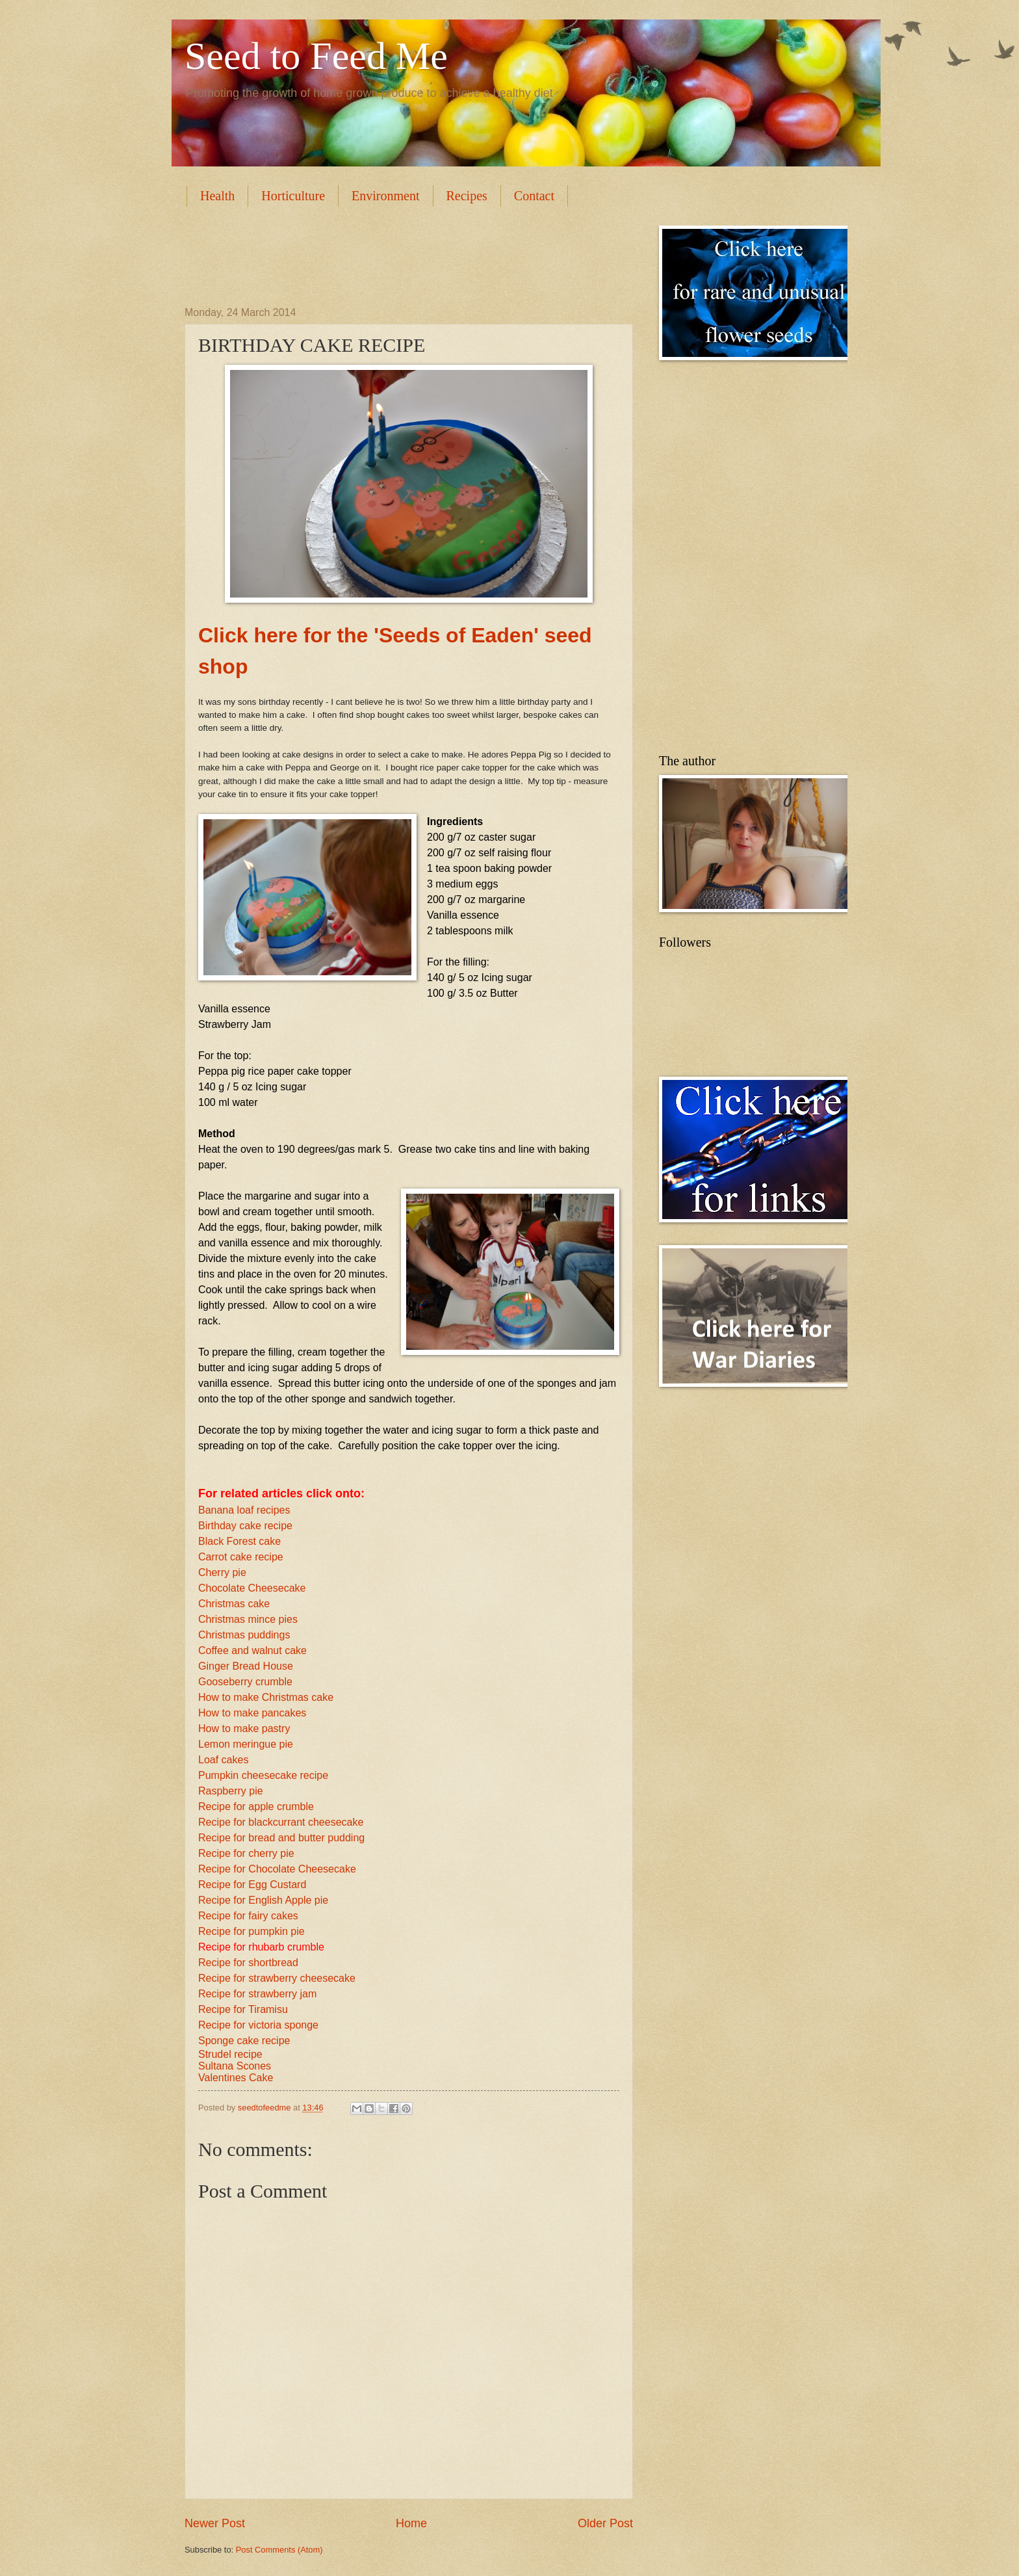 The image size is (1019, 2576). What do you see at coordinates (251, 1931) in the screenshot?
I see `Recipe for pumpkin pie` at bounding box center [251, 1931].